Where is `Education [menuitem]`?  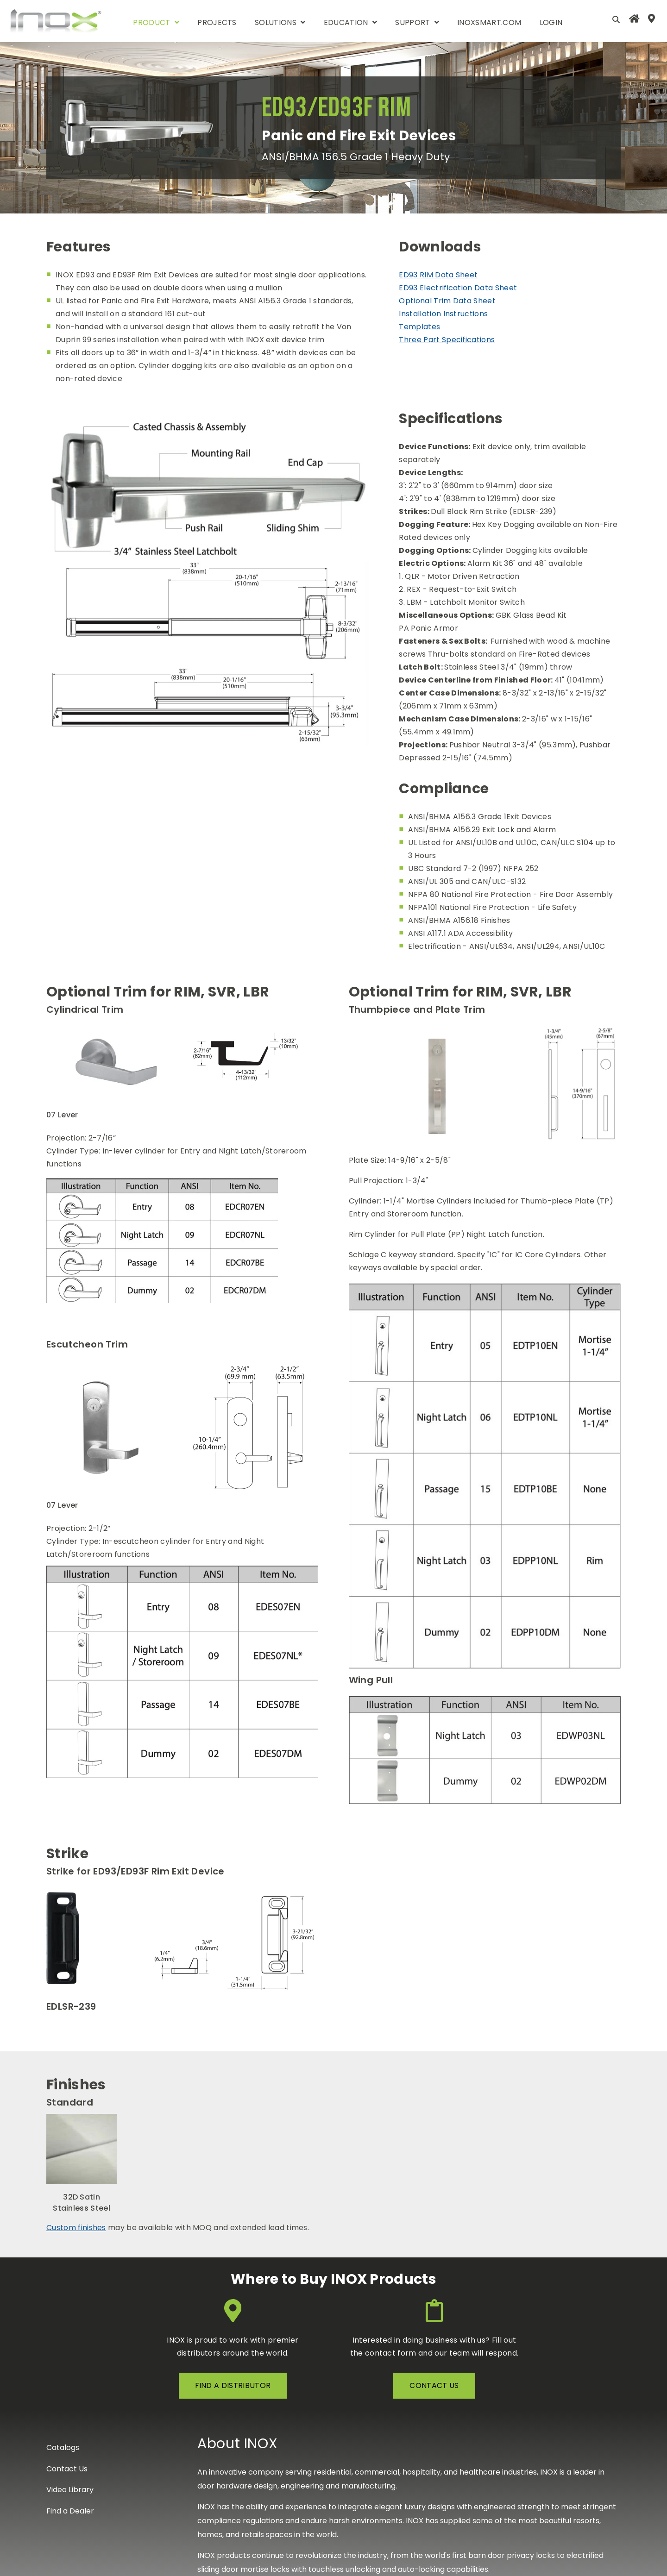 Education [menuitem] is located at coordinates (346, 22).